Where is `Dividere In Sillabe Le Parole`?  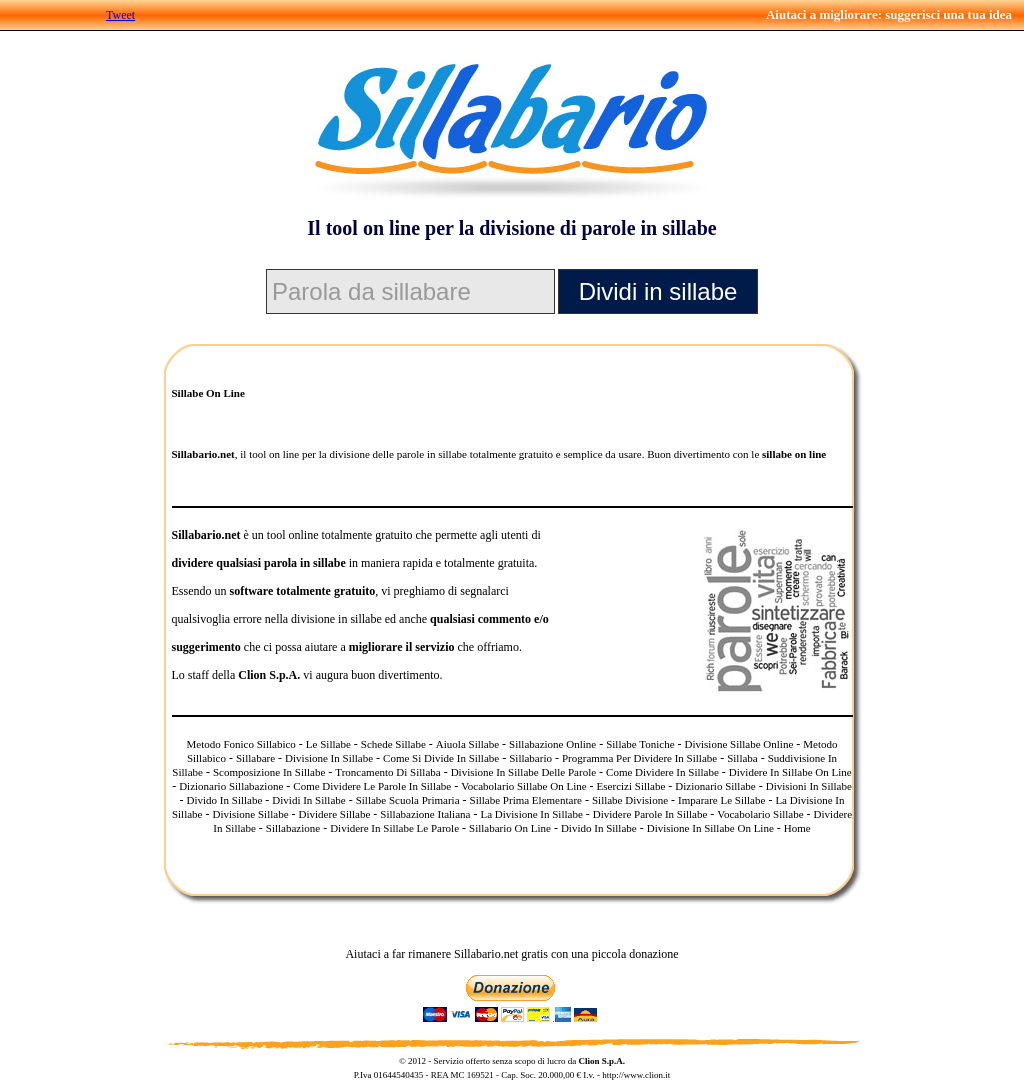
Dividere In Sillabe Le Parole is located at coordinates (394, 828).